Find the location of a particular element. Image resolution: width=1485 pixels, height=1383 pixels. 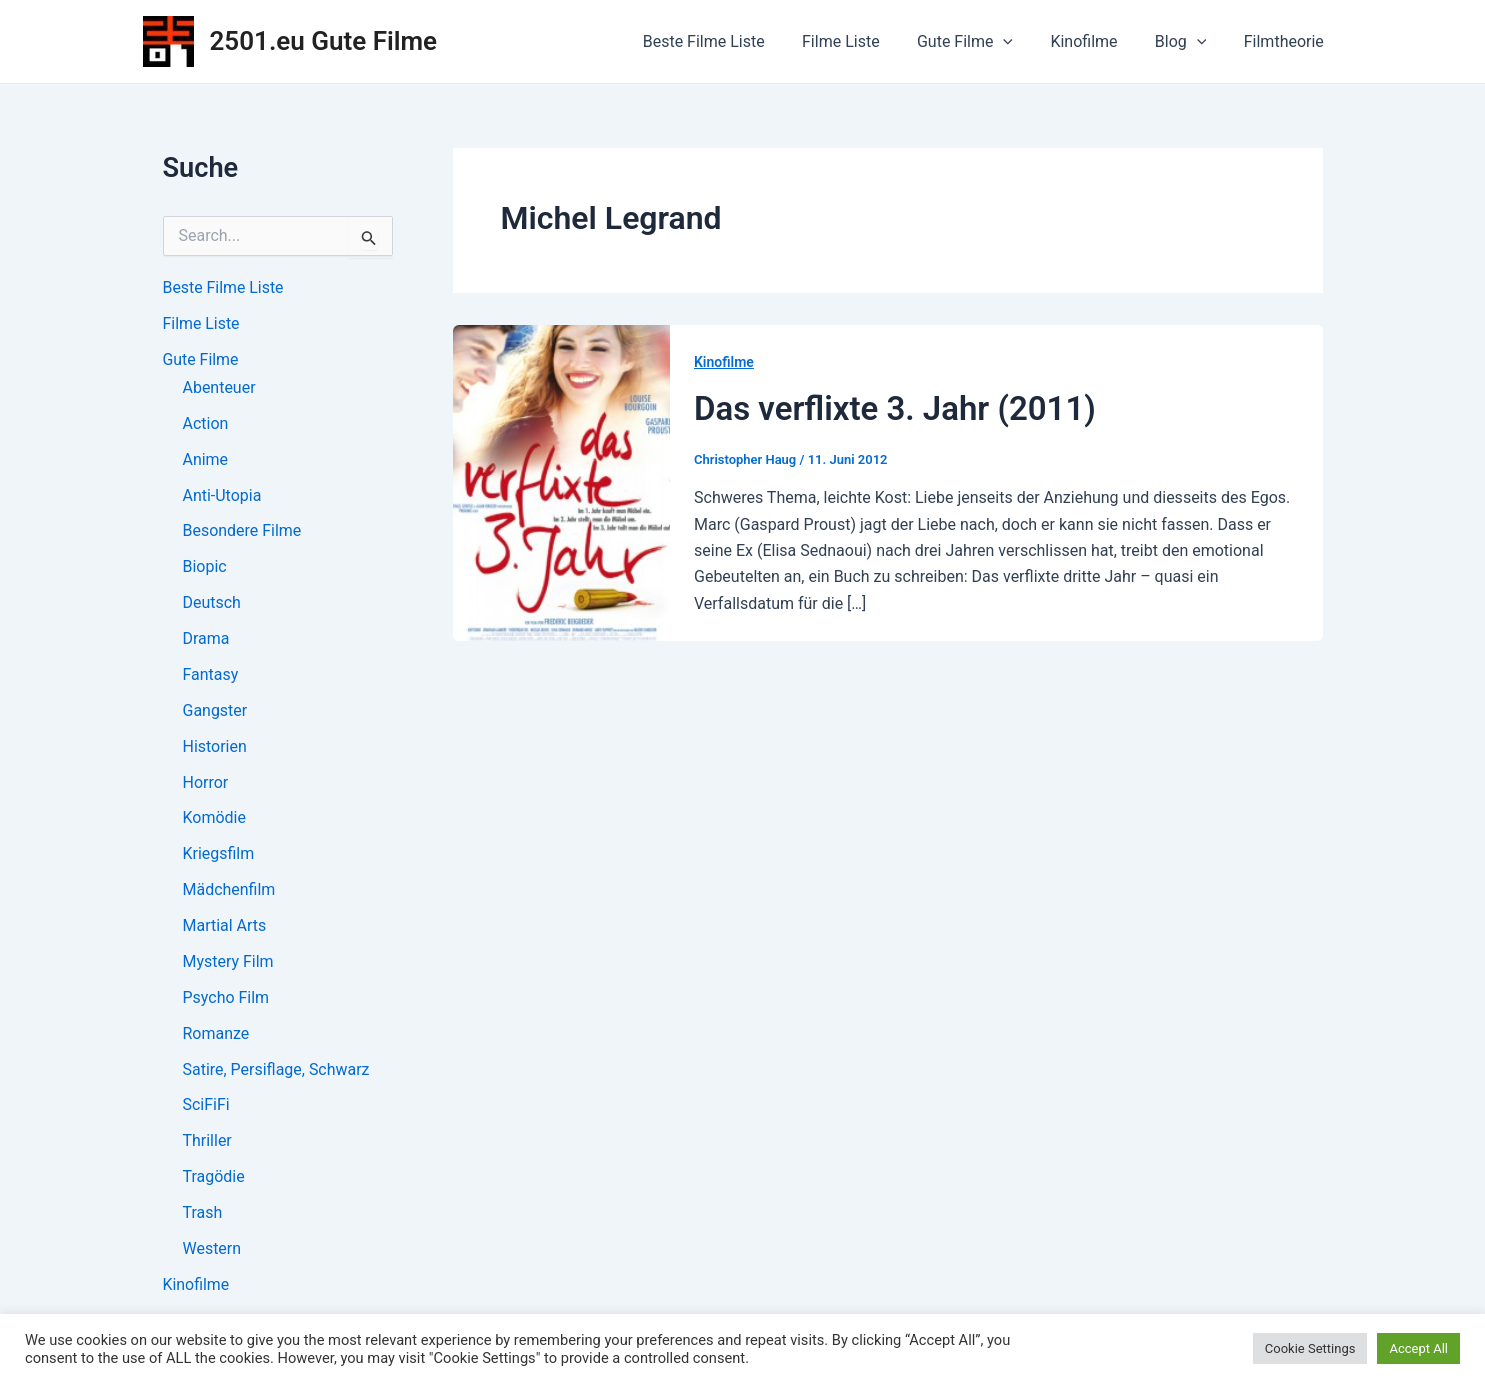

Psycho Film is located at coordinates (226, 999).